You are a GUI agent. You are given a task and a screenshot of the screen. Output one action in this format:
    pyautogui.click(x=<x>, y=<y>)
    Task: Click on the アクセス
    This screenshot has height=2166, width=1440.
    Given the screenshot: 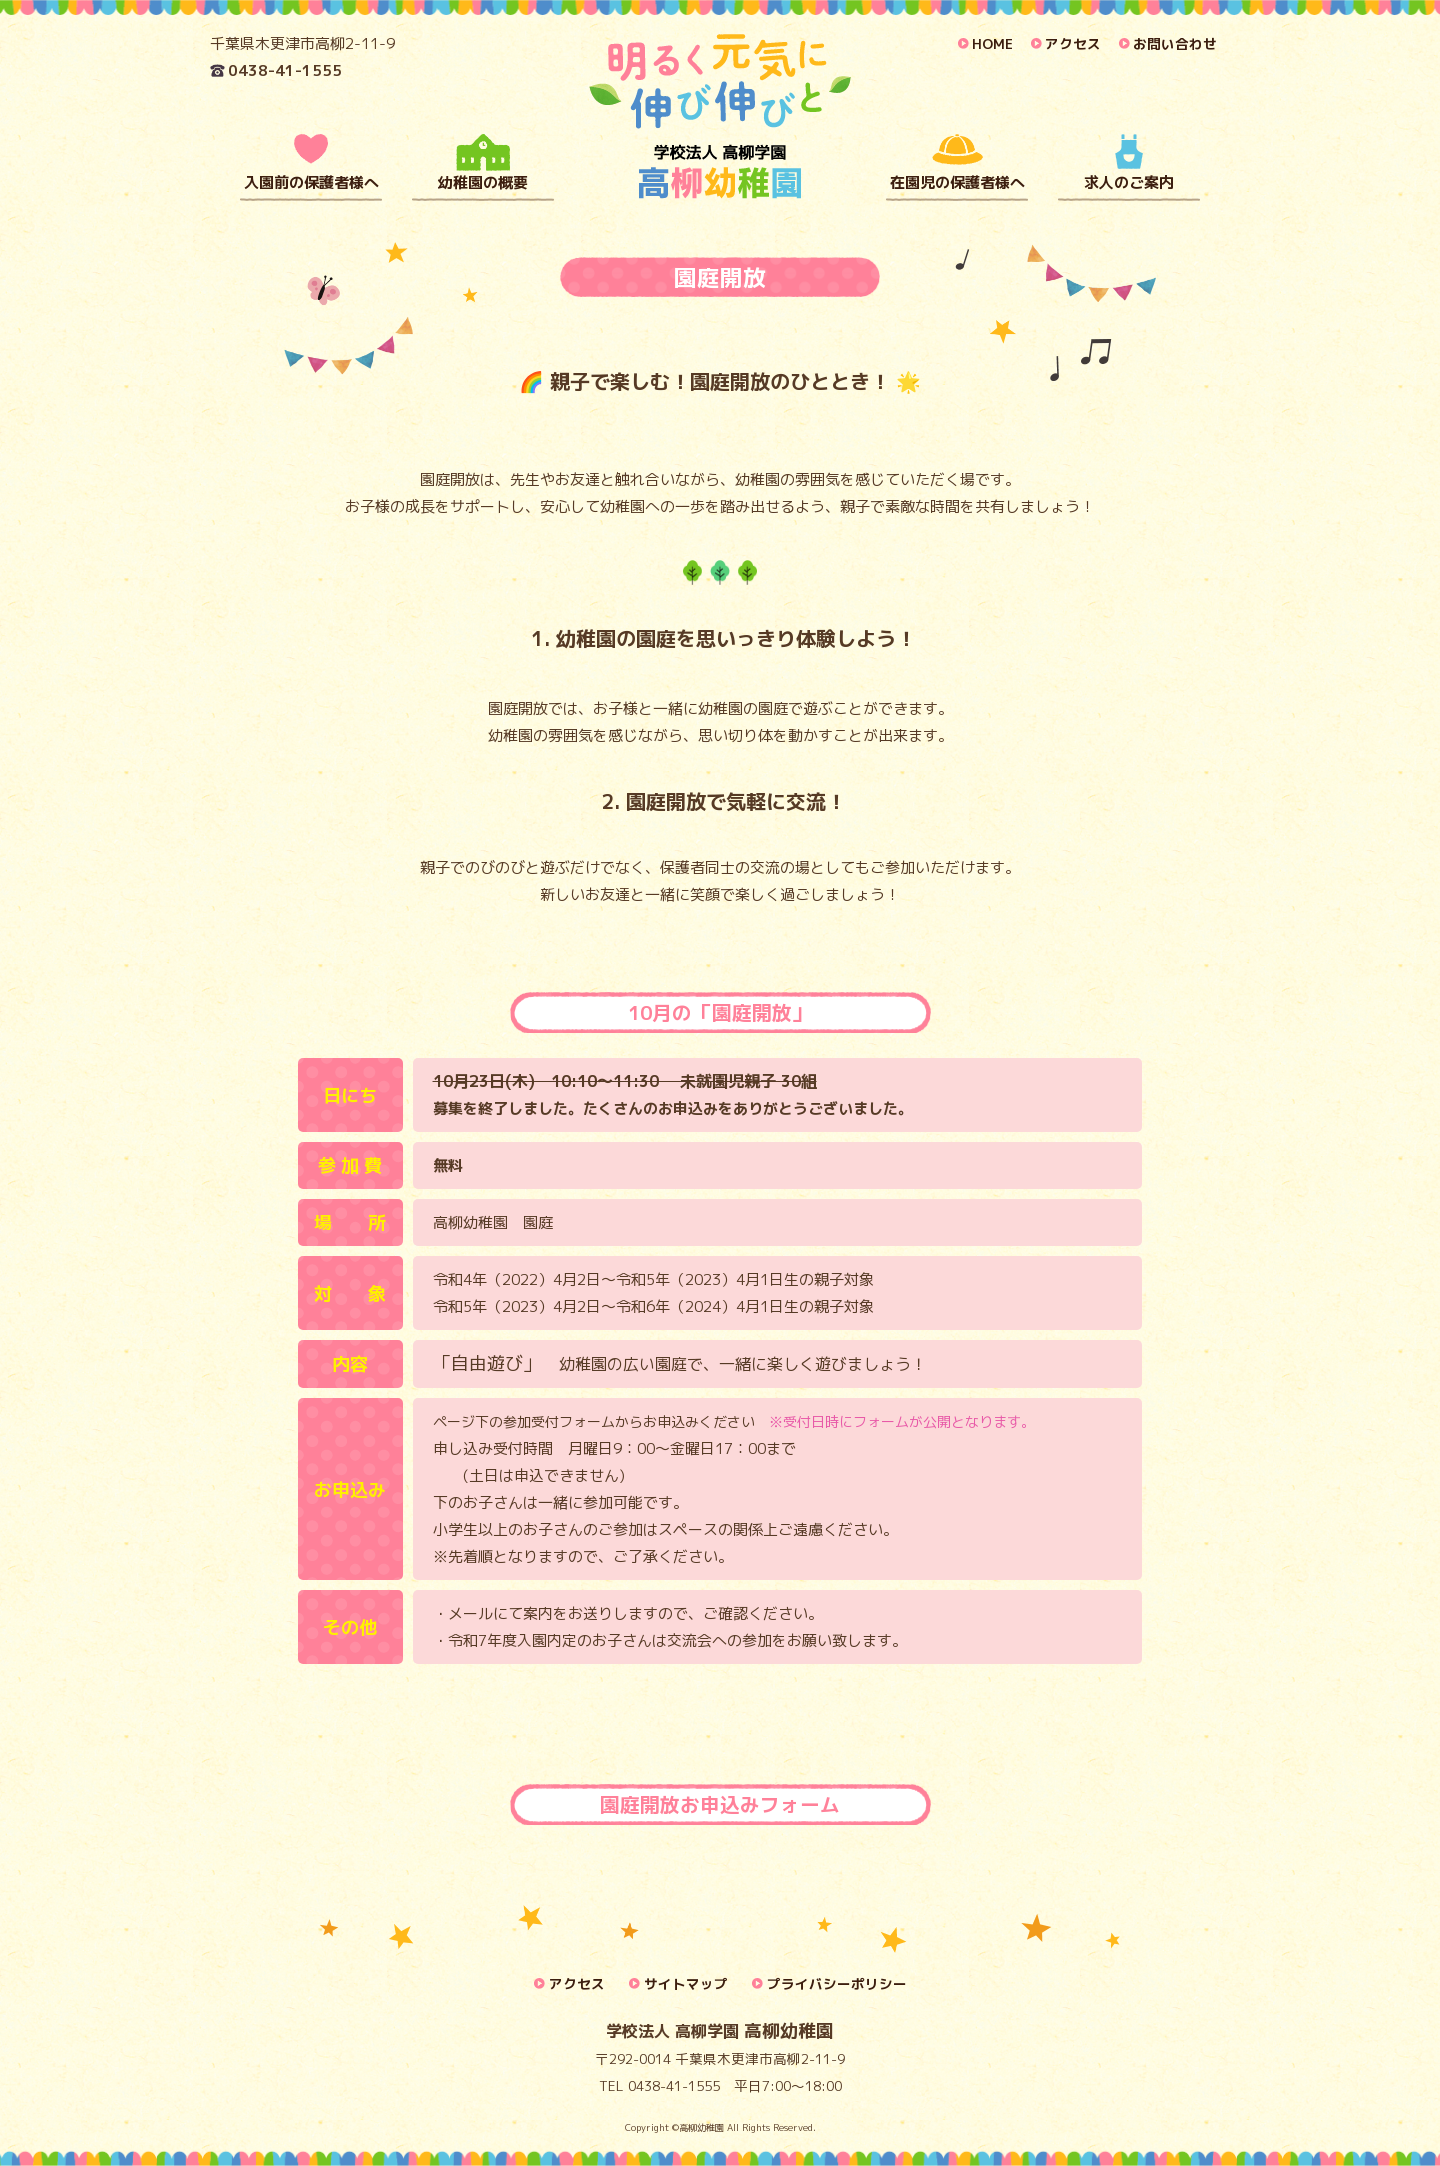 What is the action you would take?
    pyautogui.click(x=1073, y=43)
    